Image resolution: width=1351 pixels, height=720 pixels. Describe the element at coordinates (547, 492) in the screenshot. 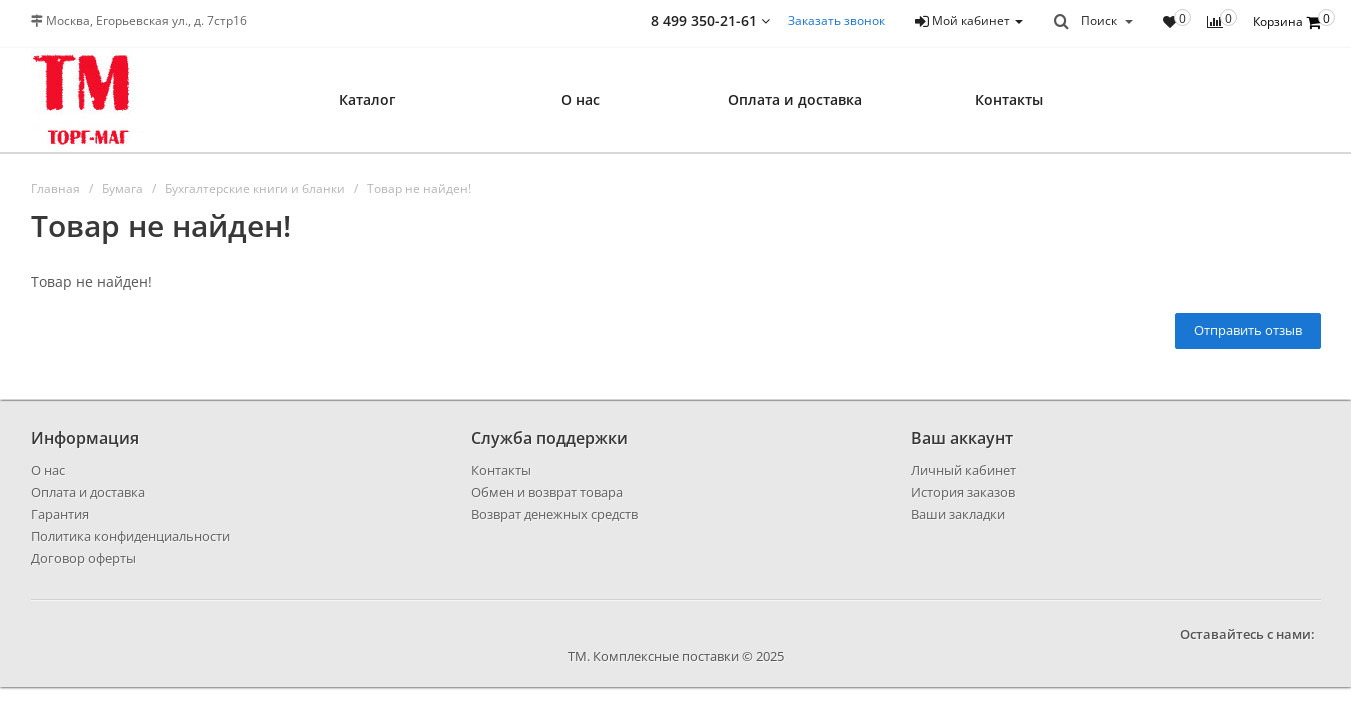

I see `Обмен и возврат товара` at that location.